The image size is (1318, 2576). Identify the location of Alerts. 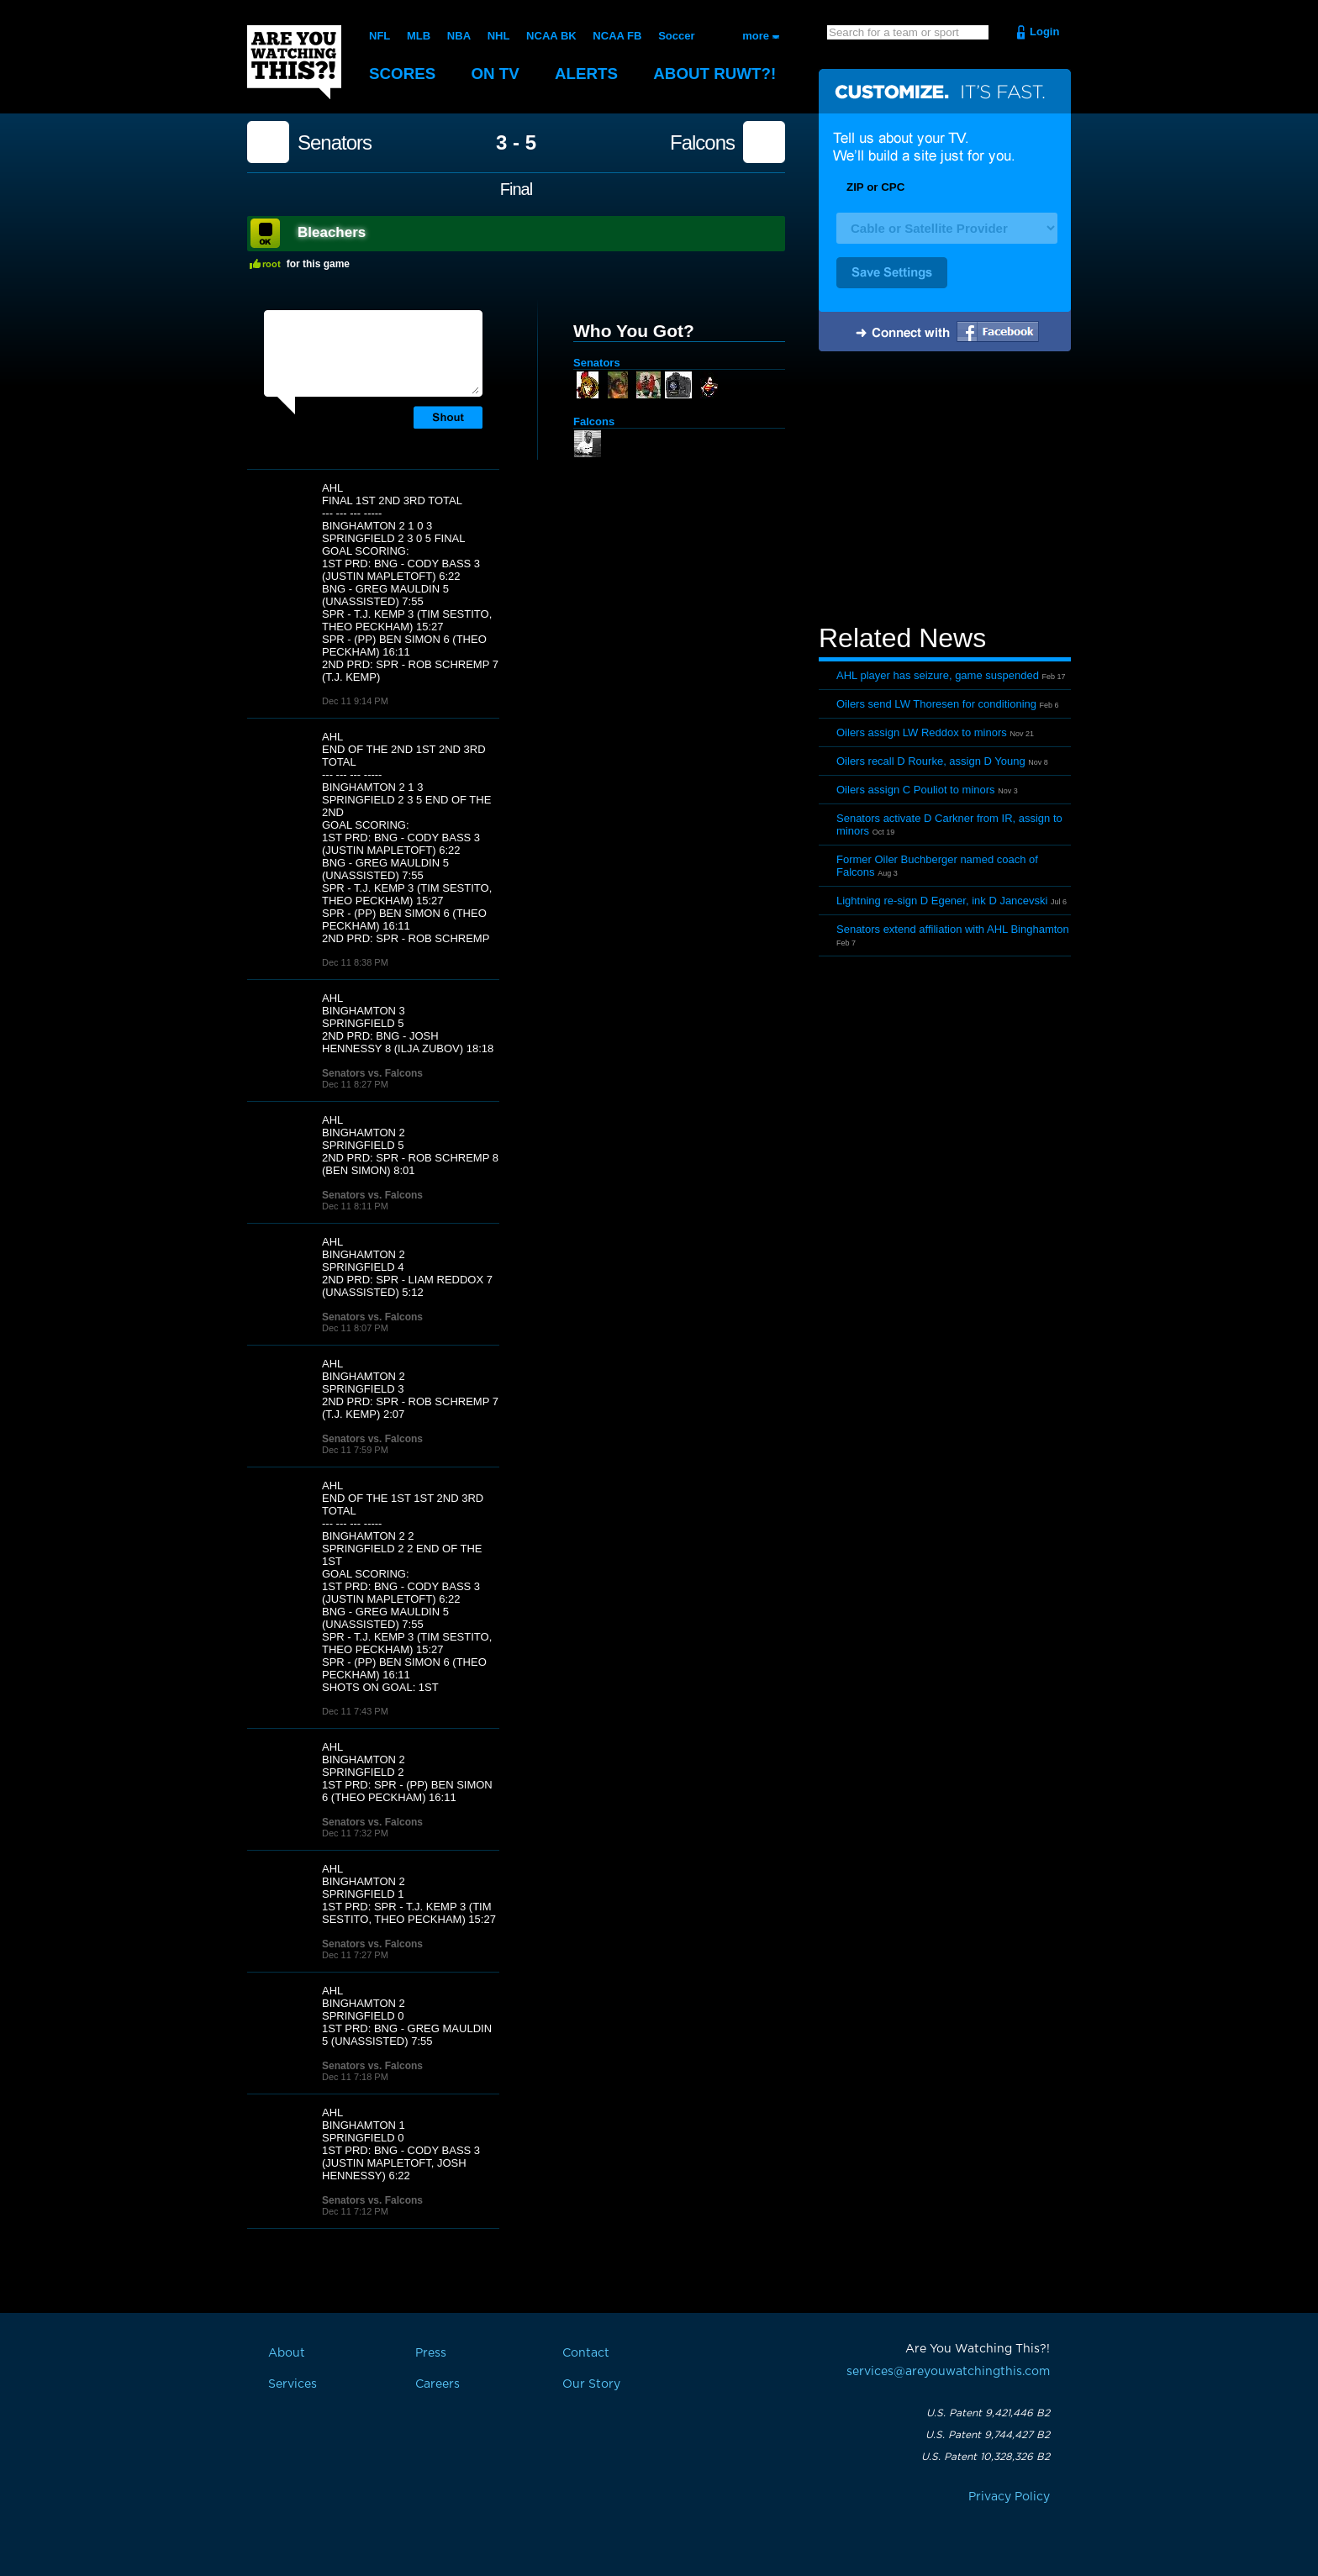
(588, 73).